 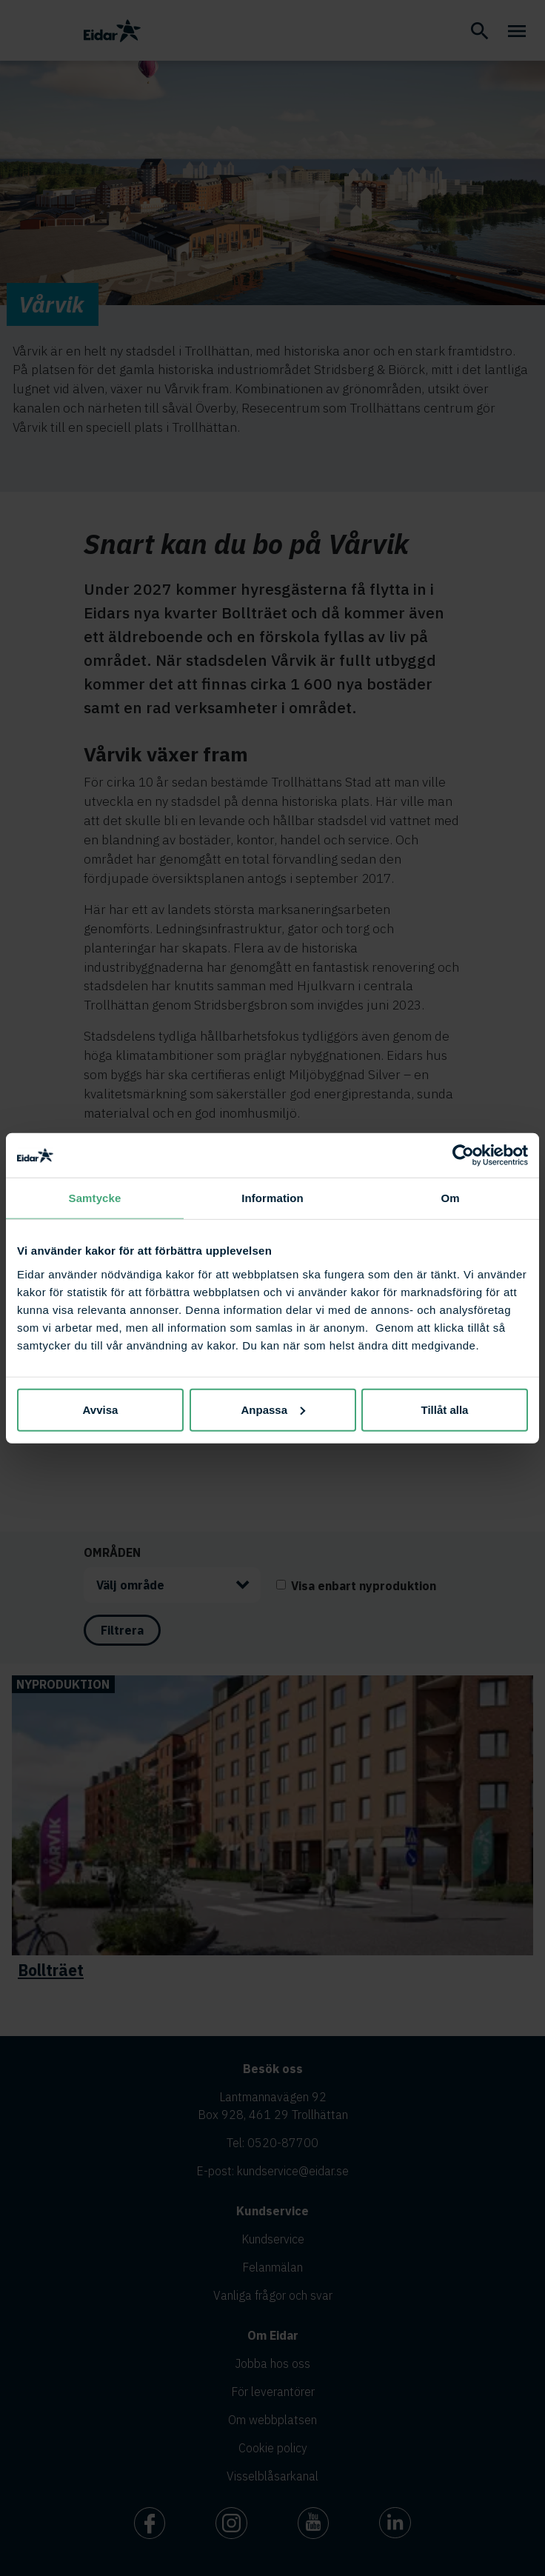 I want to click on Anpassa, so click(x=273, y=1409).